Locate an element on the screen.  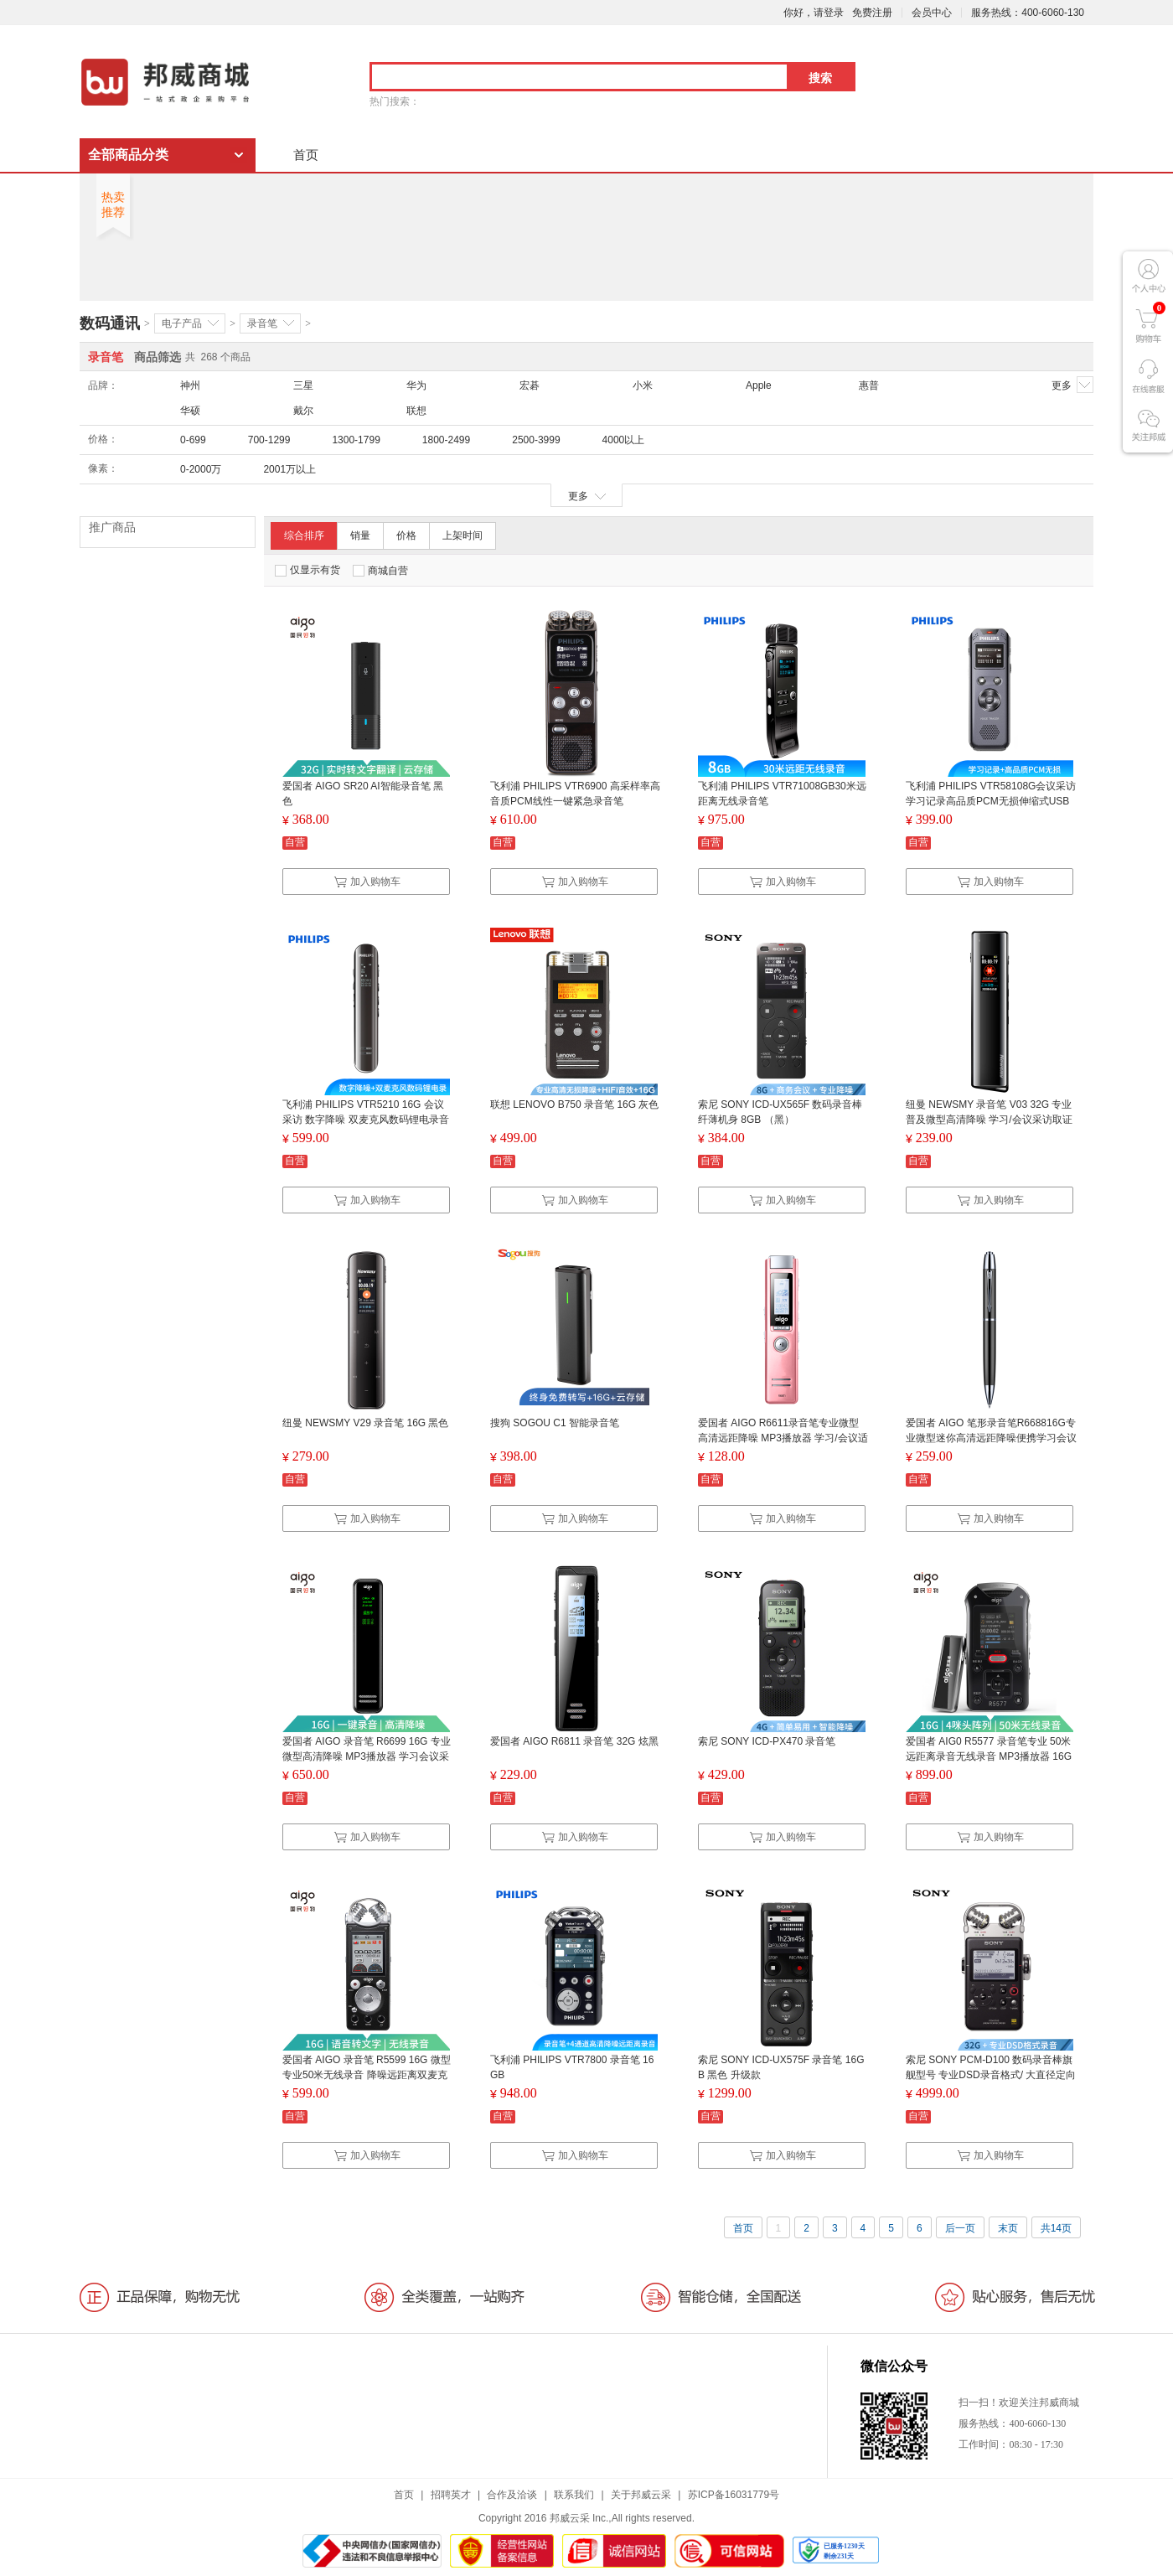
加入购物车 is located at coordinates (366, 882).